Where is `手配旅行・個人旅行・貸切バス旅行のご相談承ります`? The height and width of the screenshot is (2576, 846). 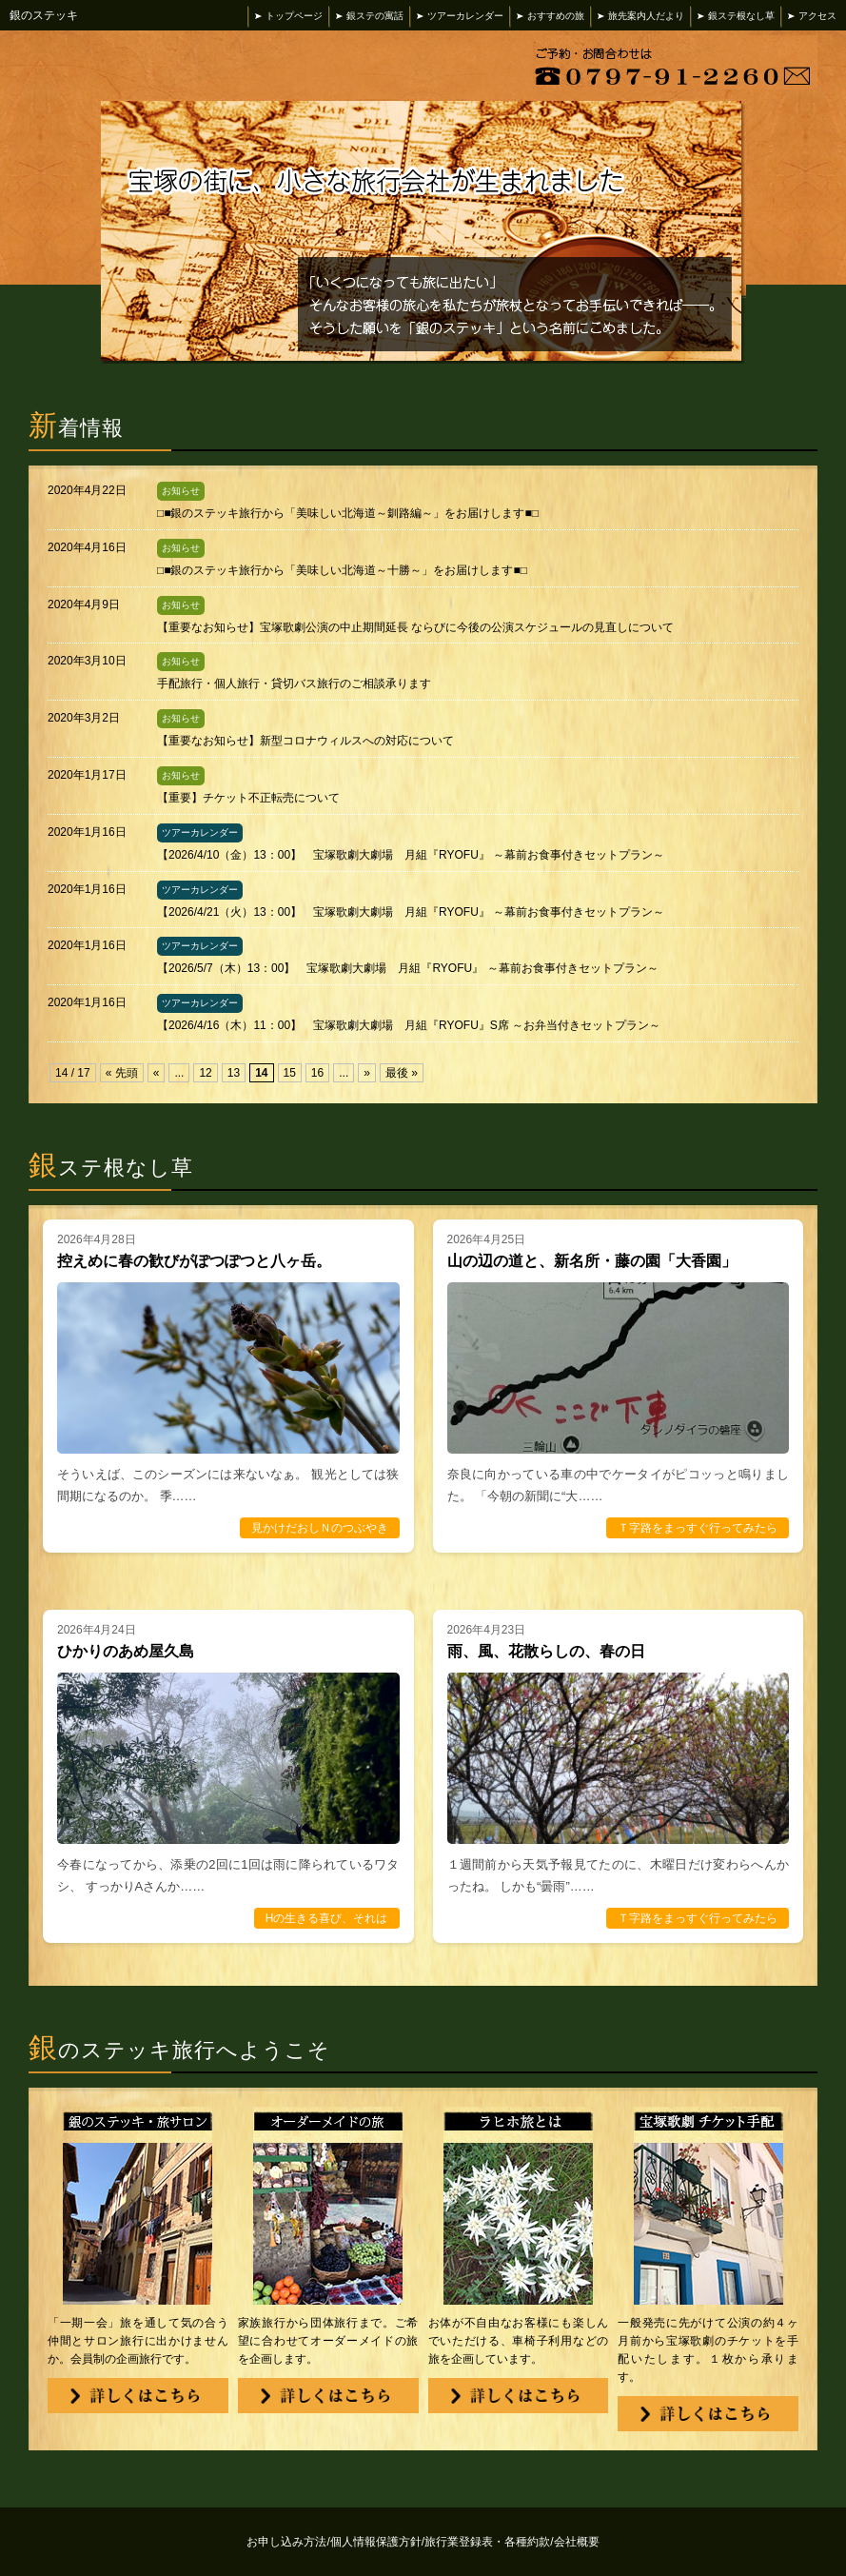
手配旅行・個人旅行・貸切バス旅行のご相談承ります is located at coordinates (294, 683).